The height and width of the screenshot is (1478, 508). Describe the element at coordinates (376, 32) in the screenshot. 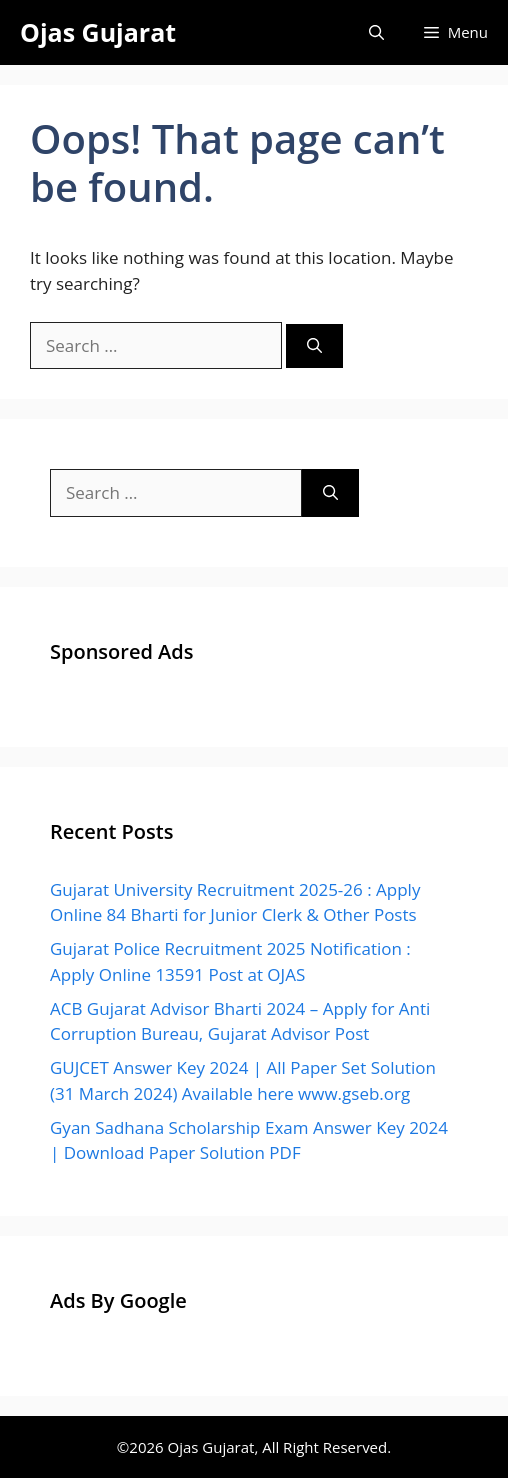

I see `[Open Search Bar]` at that location.